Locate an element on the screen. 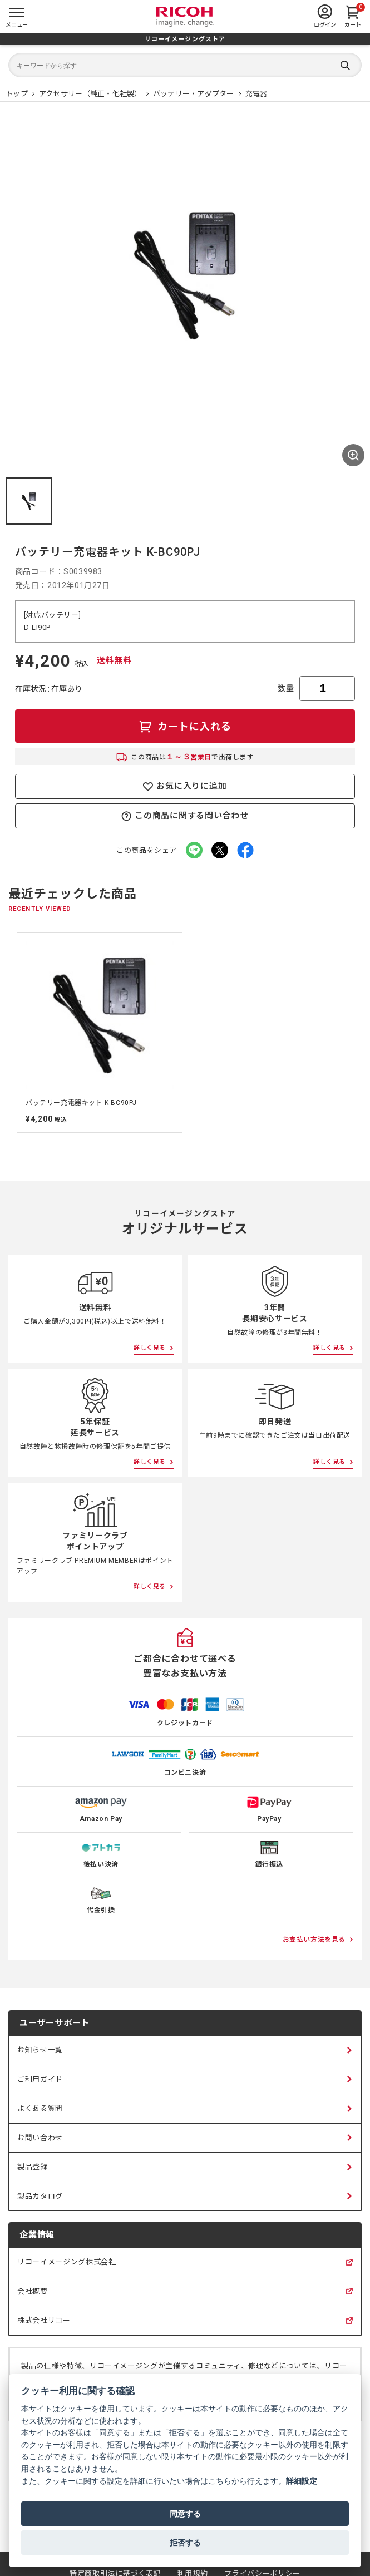 The height and width of the screenshot is (2576, 370). [カートに入れる] is located at coordinates (185, 726).